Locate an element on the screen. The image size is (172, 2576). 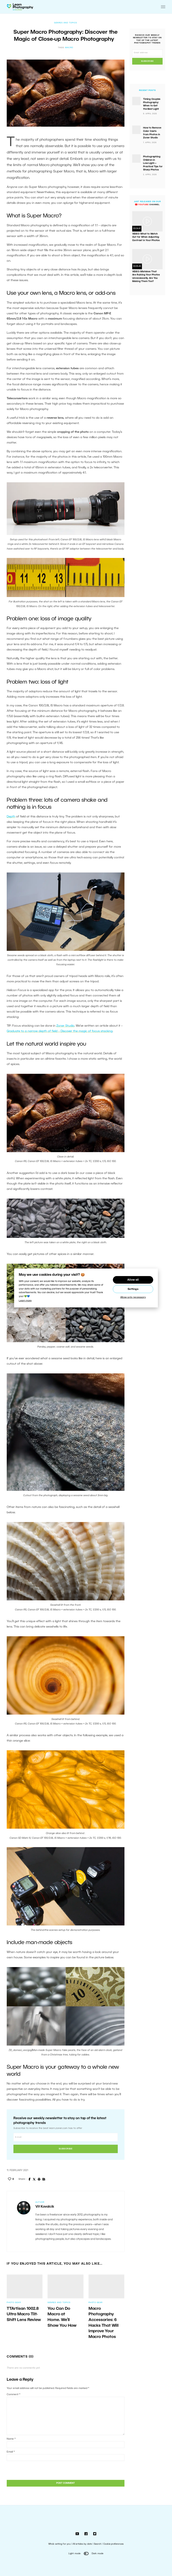
Email is located at coordinates (11, 2452).